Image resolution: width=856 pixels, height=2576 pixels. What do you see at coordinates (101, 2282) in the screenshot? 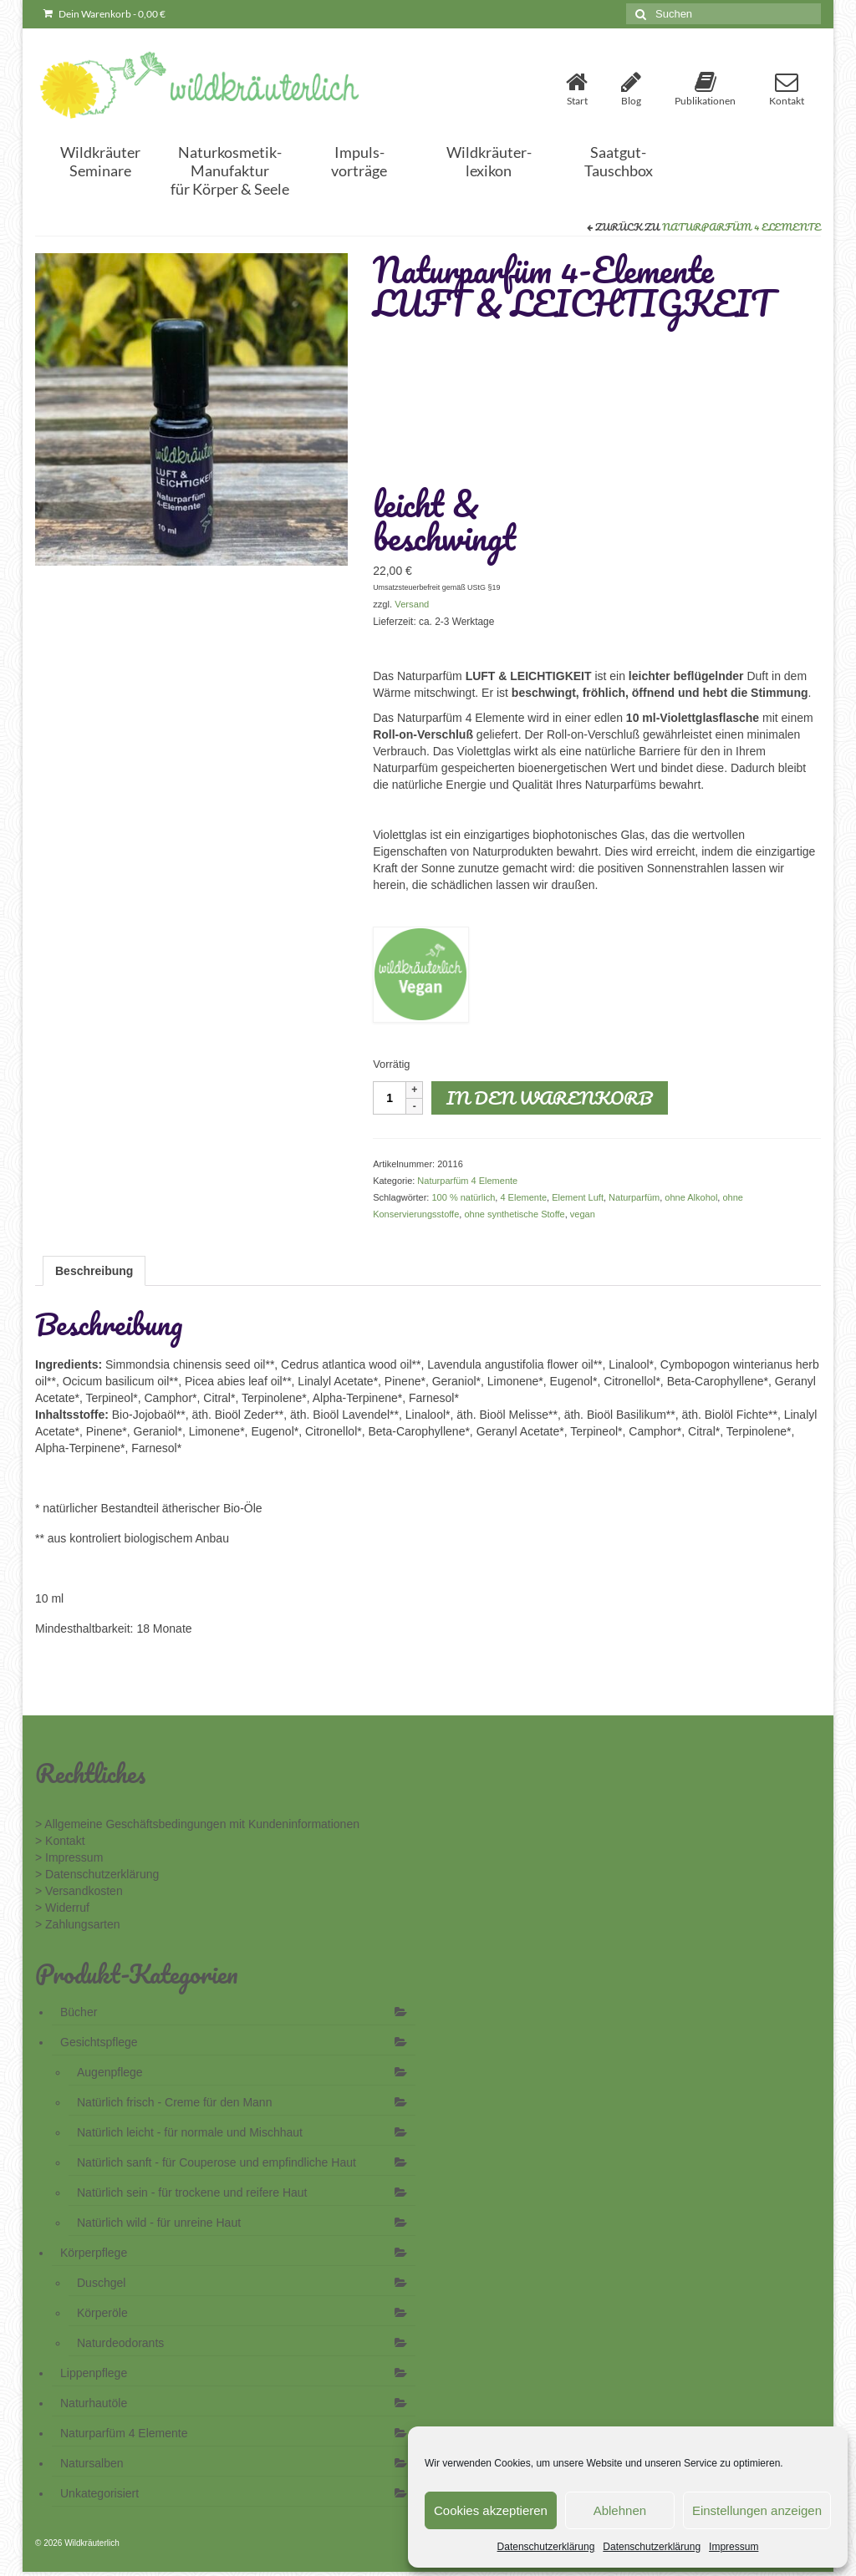
I see `Duschgel` at bounding box center [101, 2282].